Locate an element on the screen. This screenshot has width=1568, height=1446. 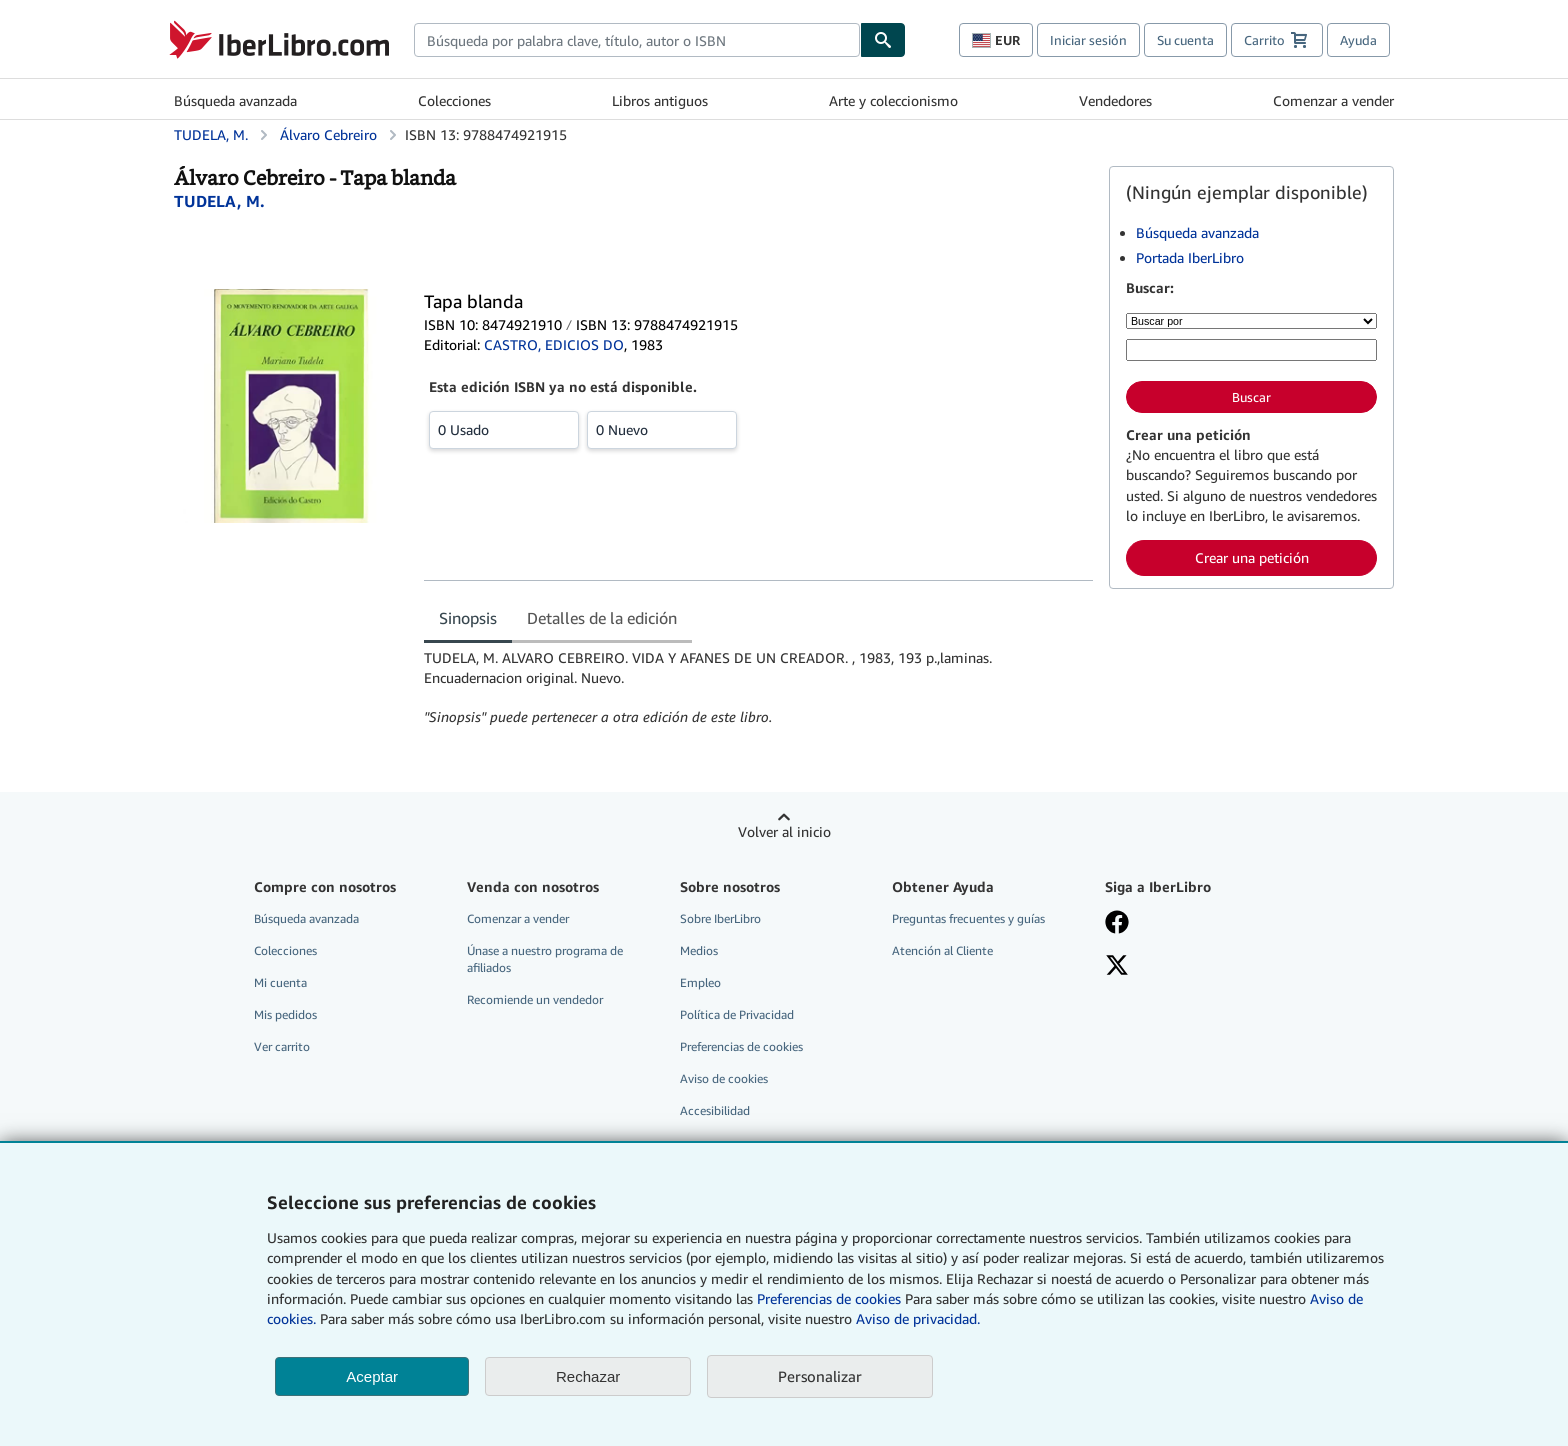
Empleo is located at coordinates (700, 982).